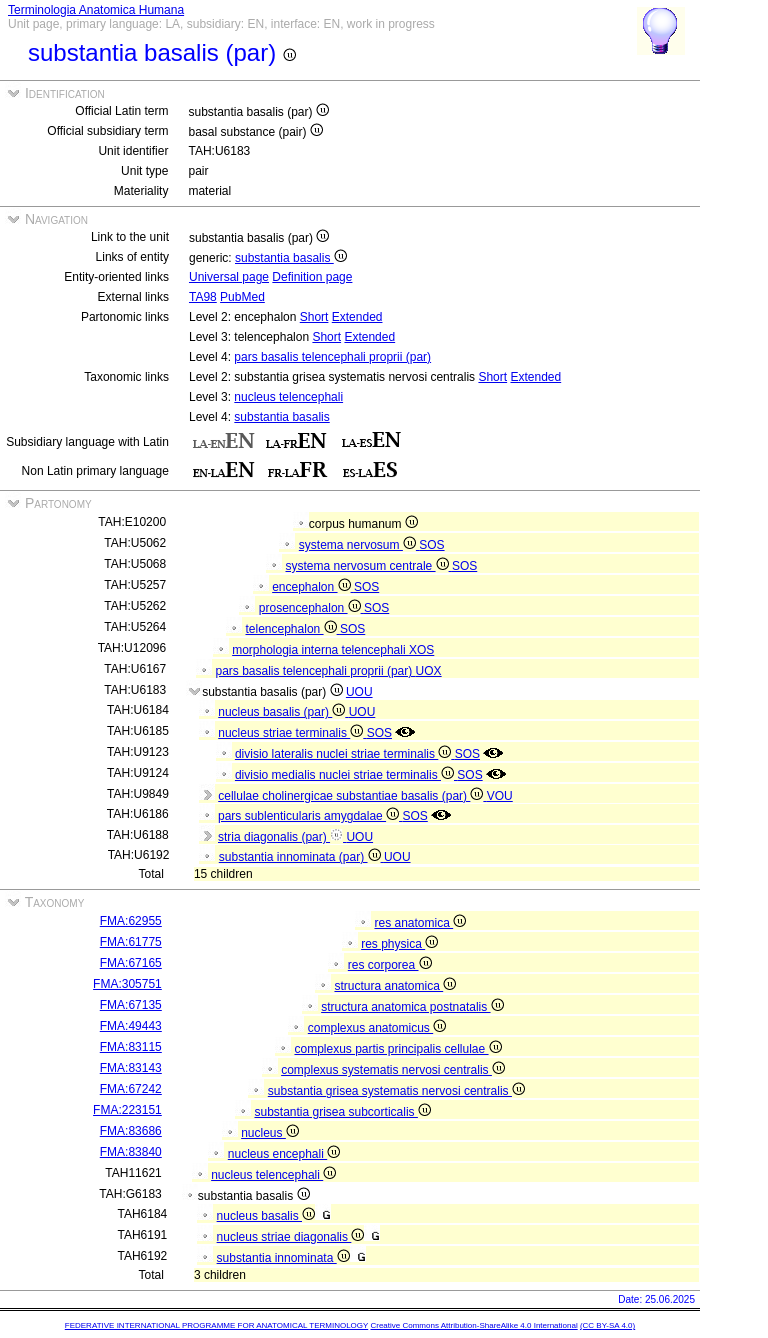 The width and height of the screenshot is (768, 1338). Describe the element at coordinates (377, 1028) in the screenshot. I see `complexus anatomicus` at that location.